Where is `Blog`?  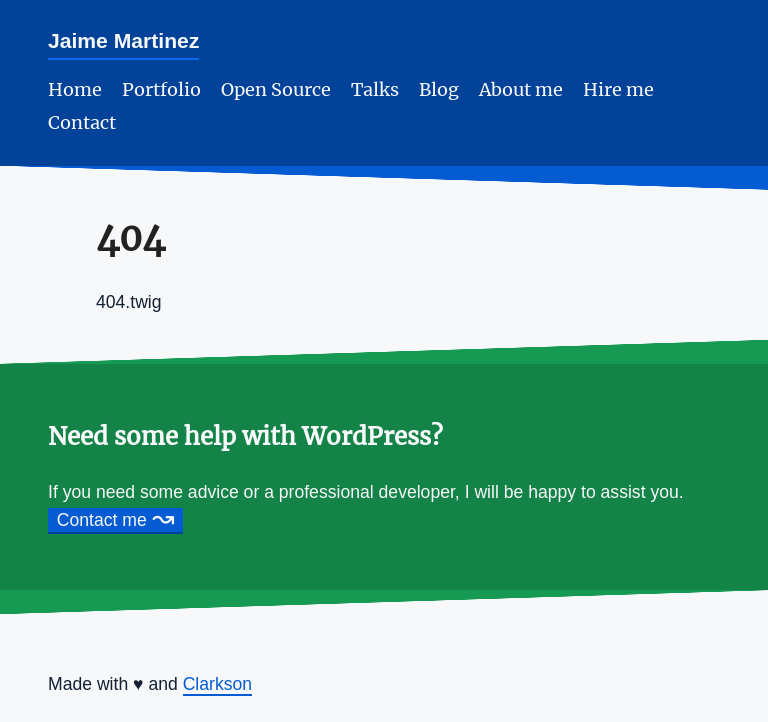 Blog is located at coordinates (439, 90).